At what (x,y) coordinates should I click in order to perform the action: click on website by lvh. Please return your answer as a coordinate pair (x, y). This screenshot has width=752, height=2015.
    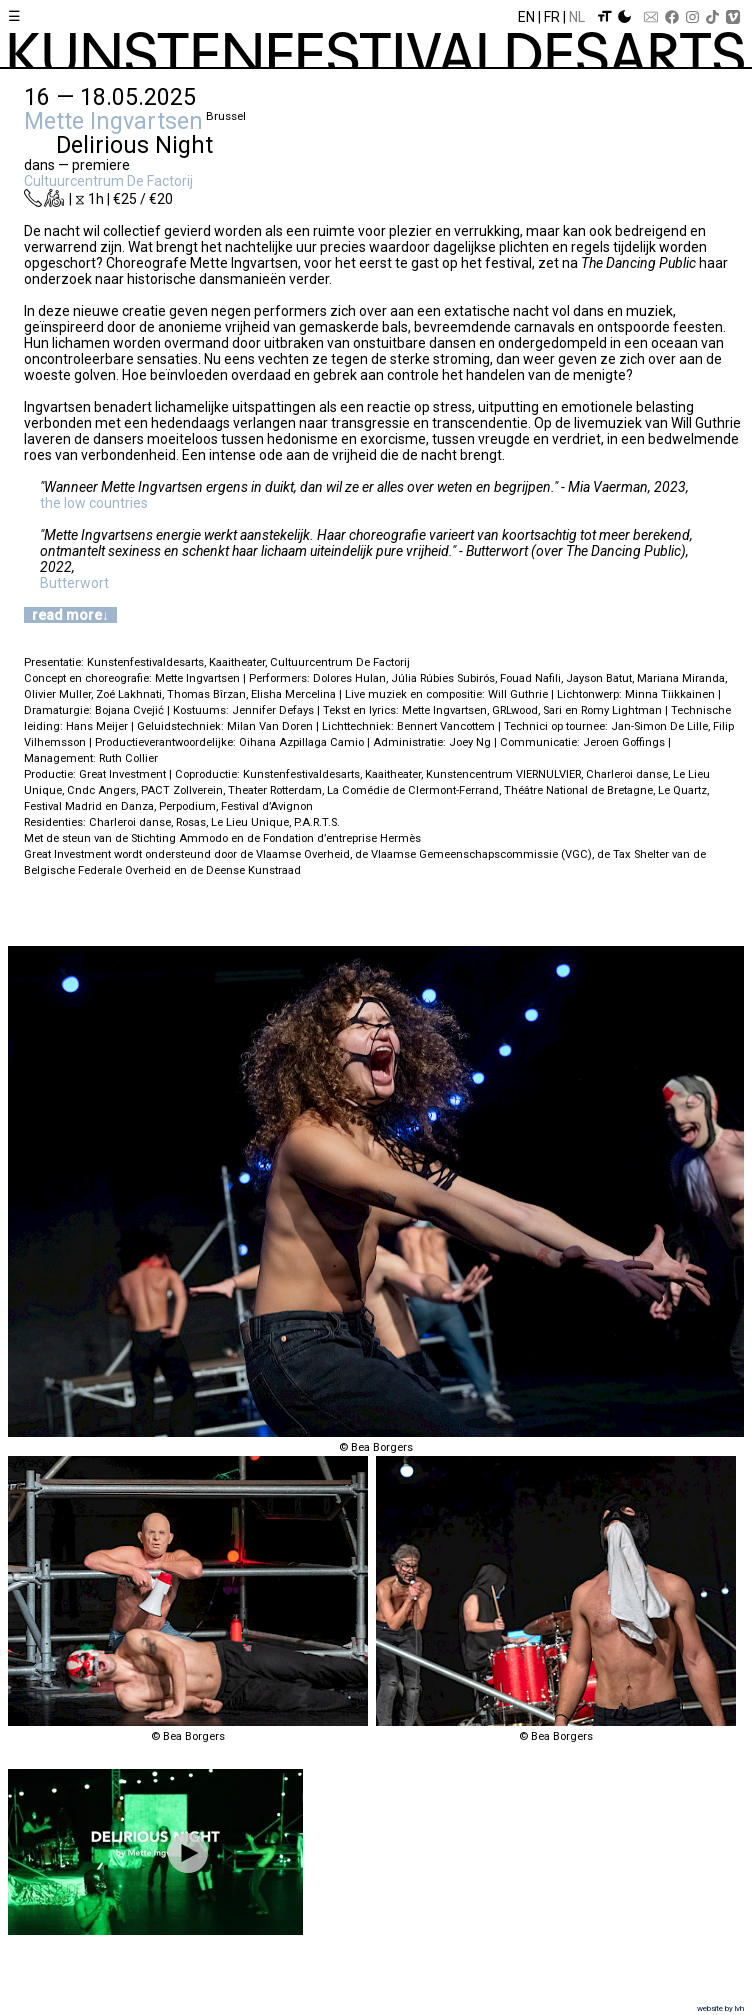
    Looking at the image, I should click on (720, 2008).